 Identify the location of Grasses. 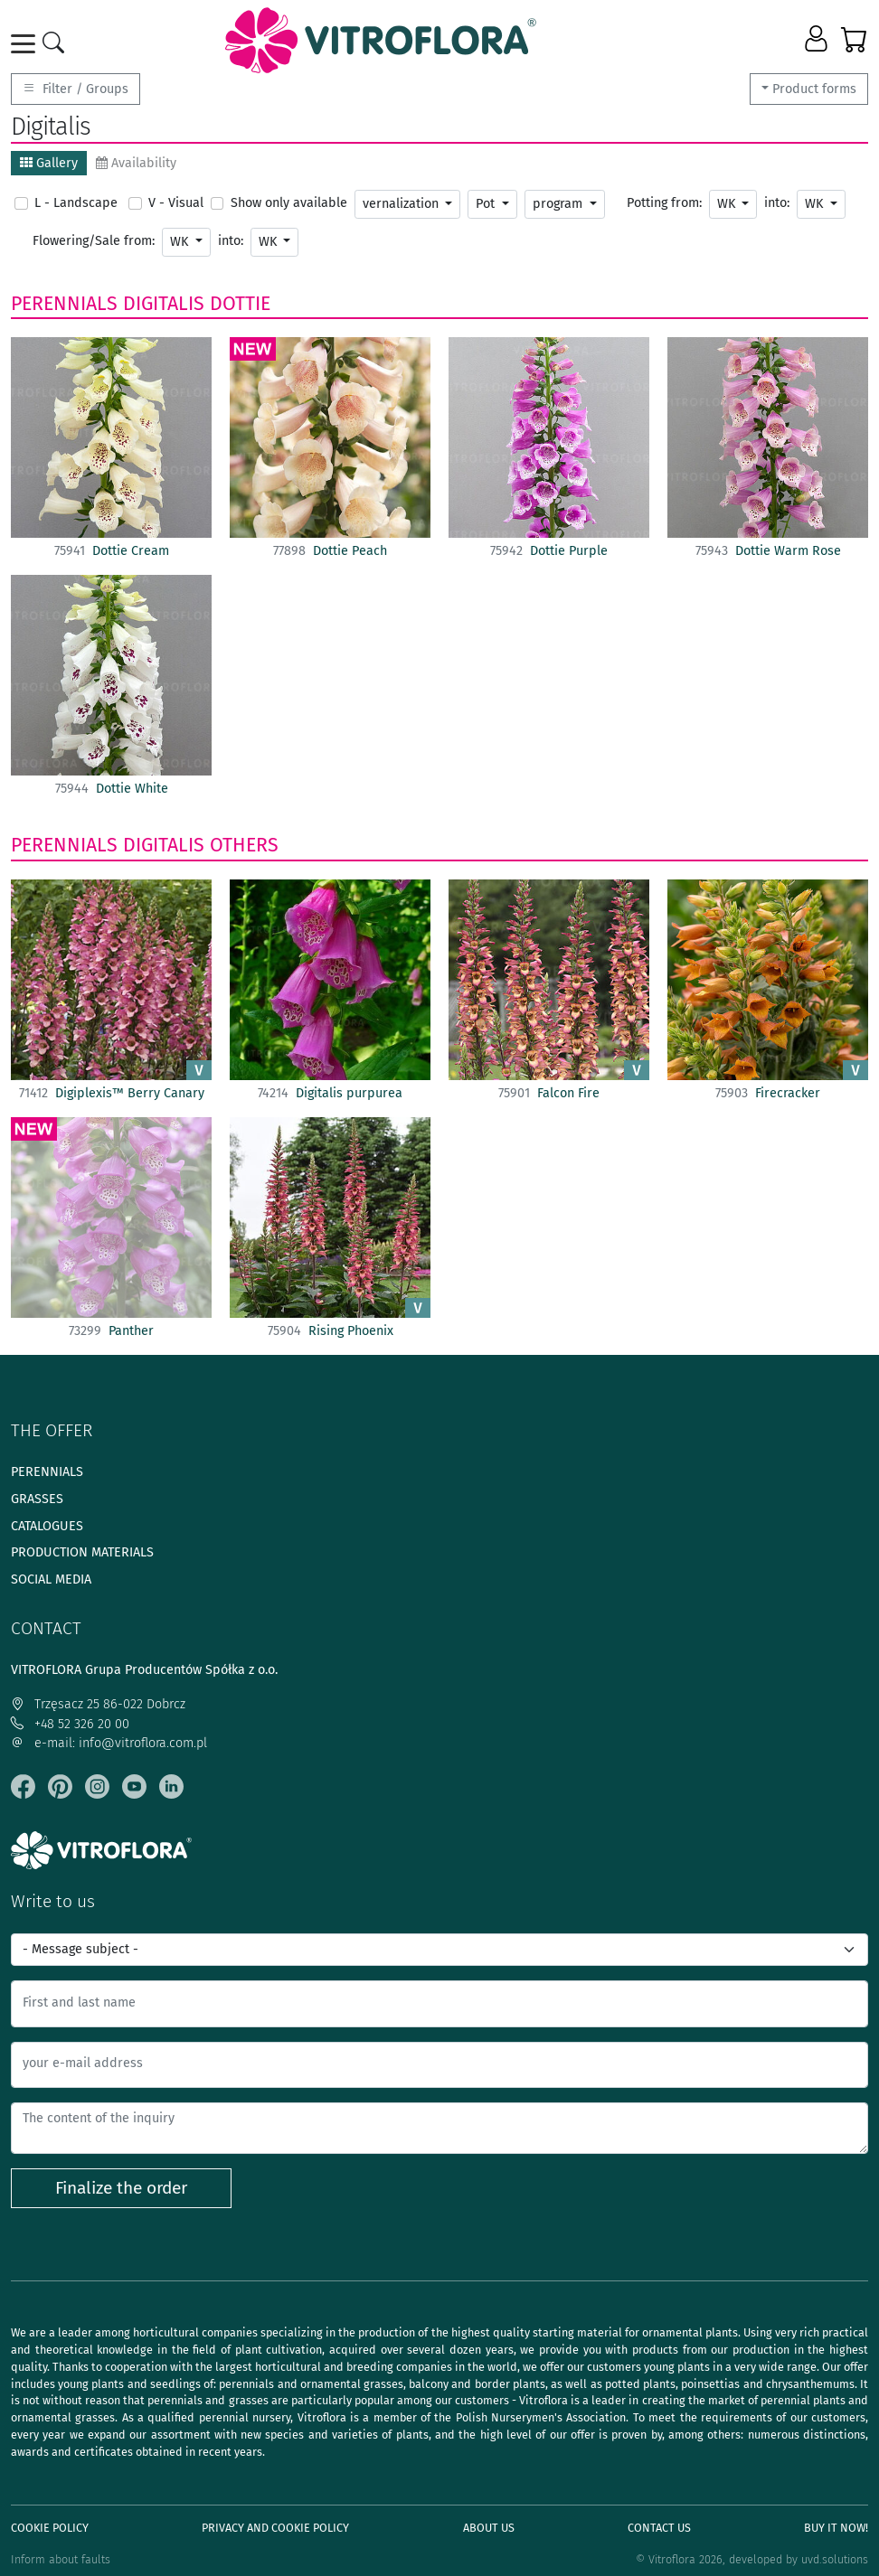
(37, 1499).